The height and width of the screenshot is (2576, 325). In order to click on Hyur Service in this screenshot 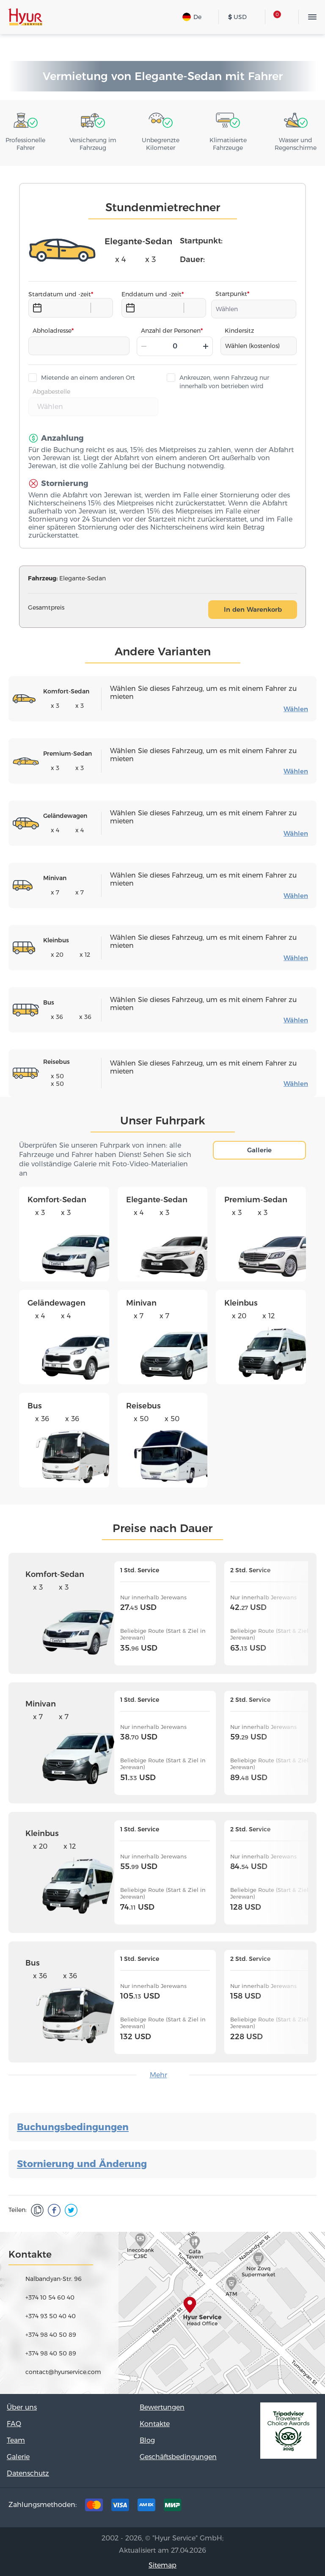, I will do `click(25, 16)`.